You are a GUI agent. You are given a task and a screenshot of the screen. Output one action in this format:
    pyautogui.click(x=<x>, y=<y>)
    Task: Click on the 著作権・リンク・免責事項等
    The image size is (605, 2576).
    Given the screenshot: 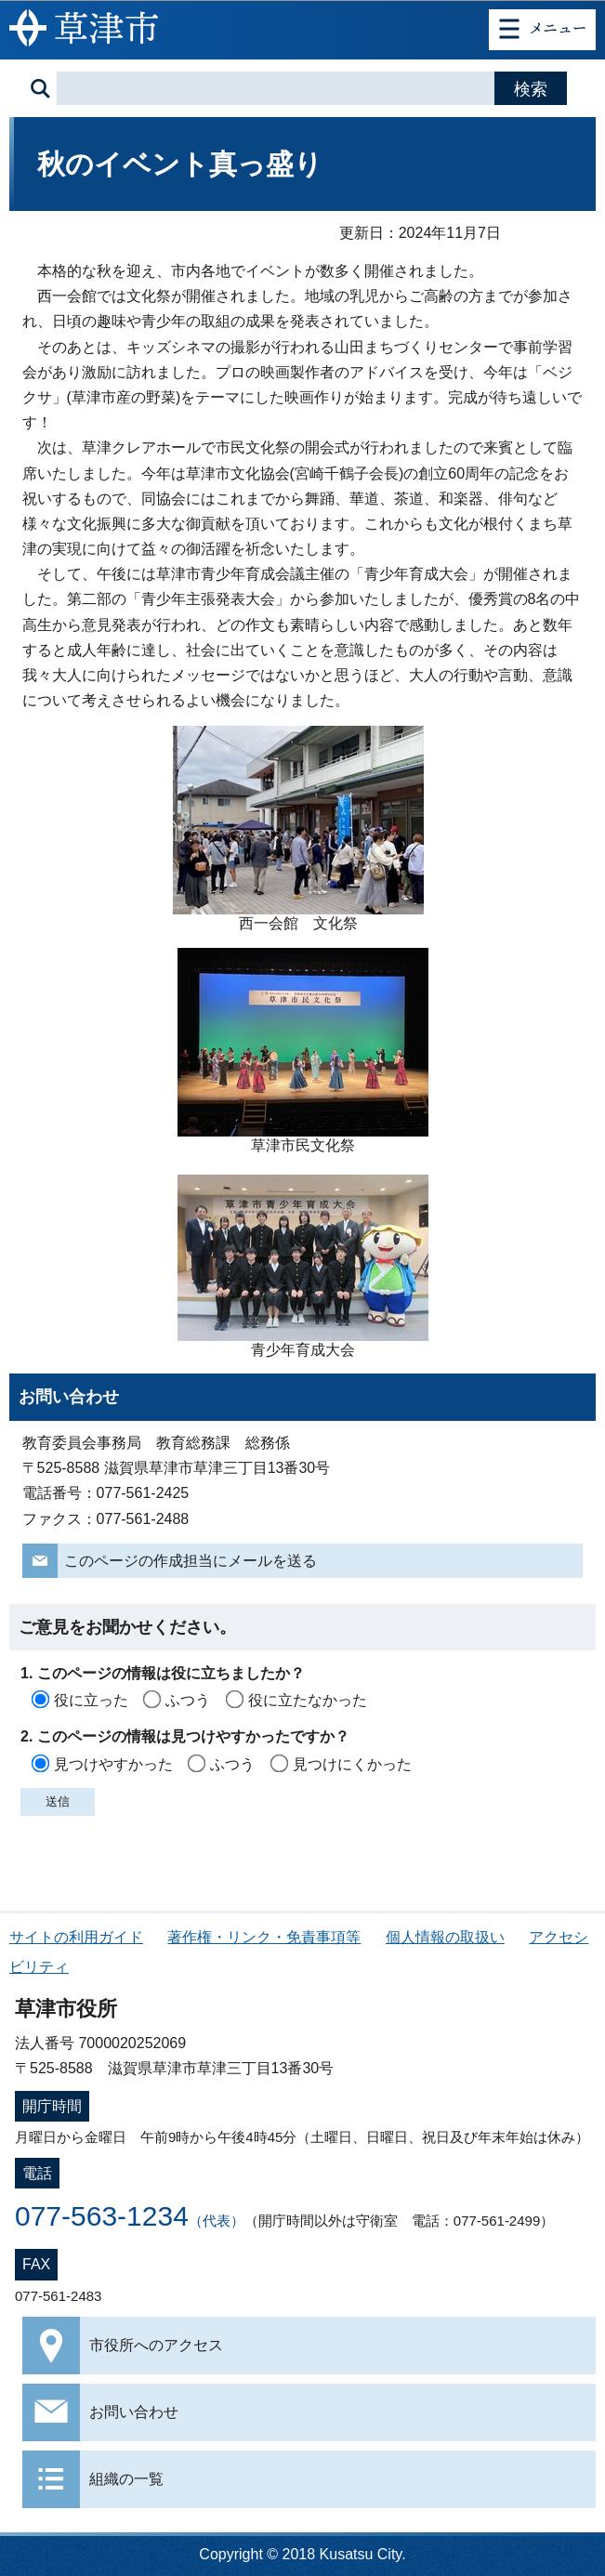 What is the action you would take?
    pyautogui.click(x=264, y=1937)
    